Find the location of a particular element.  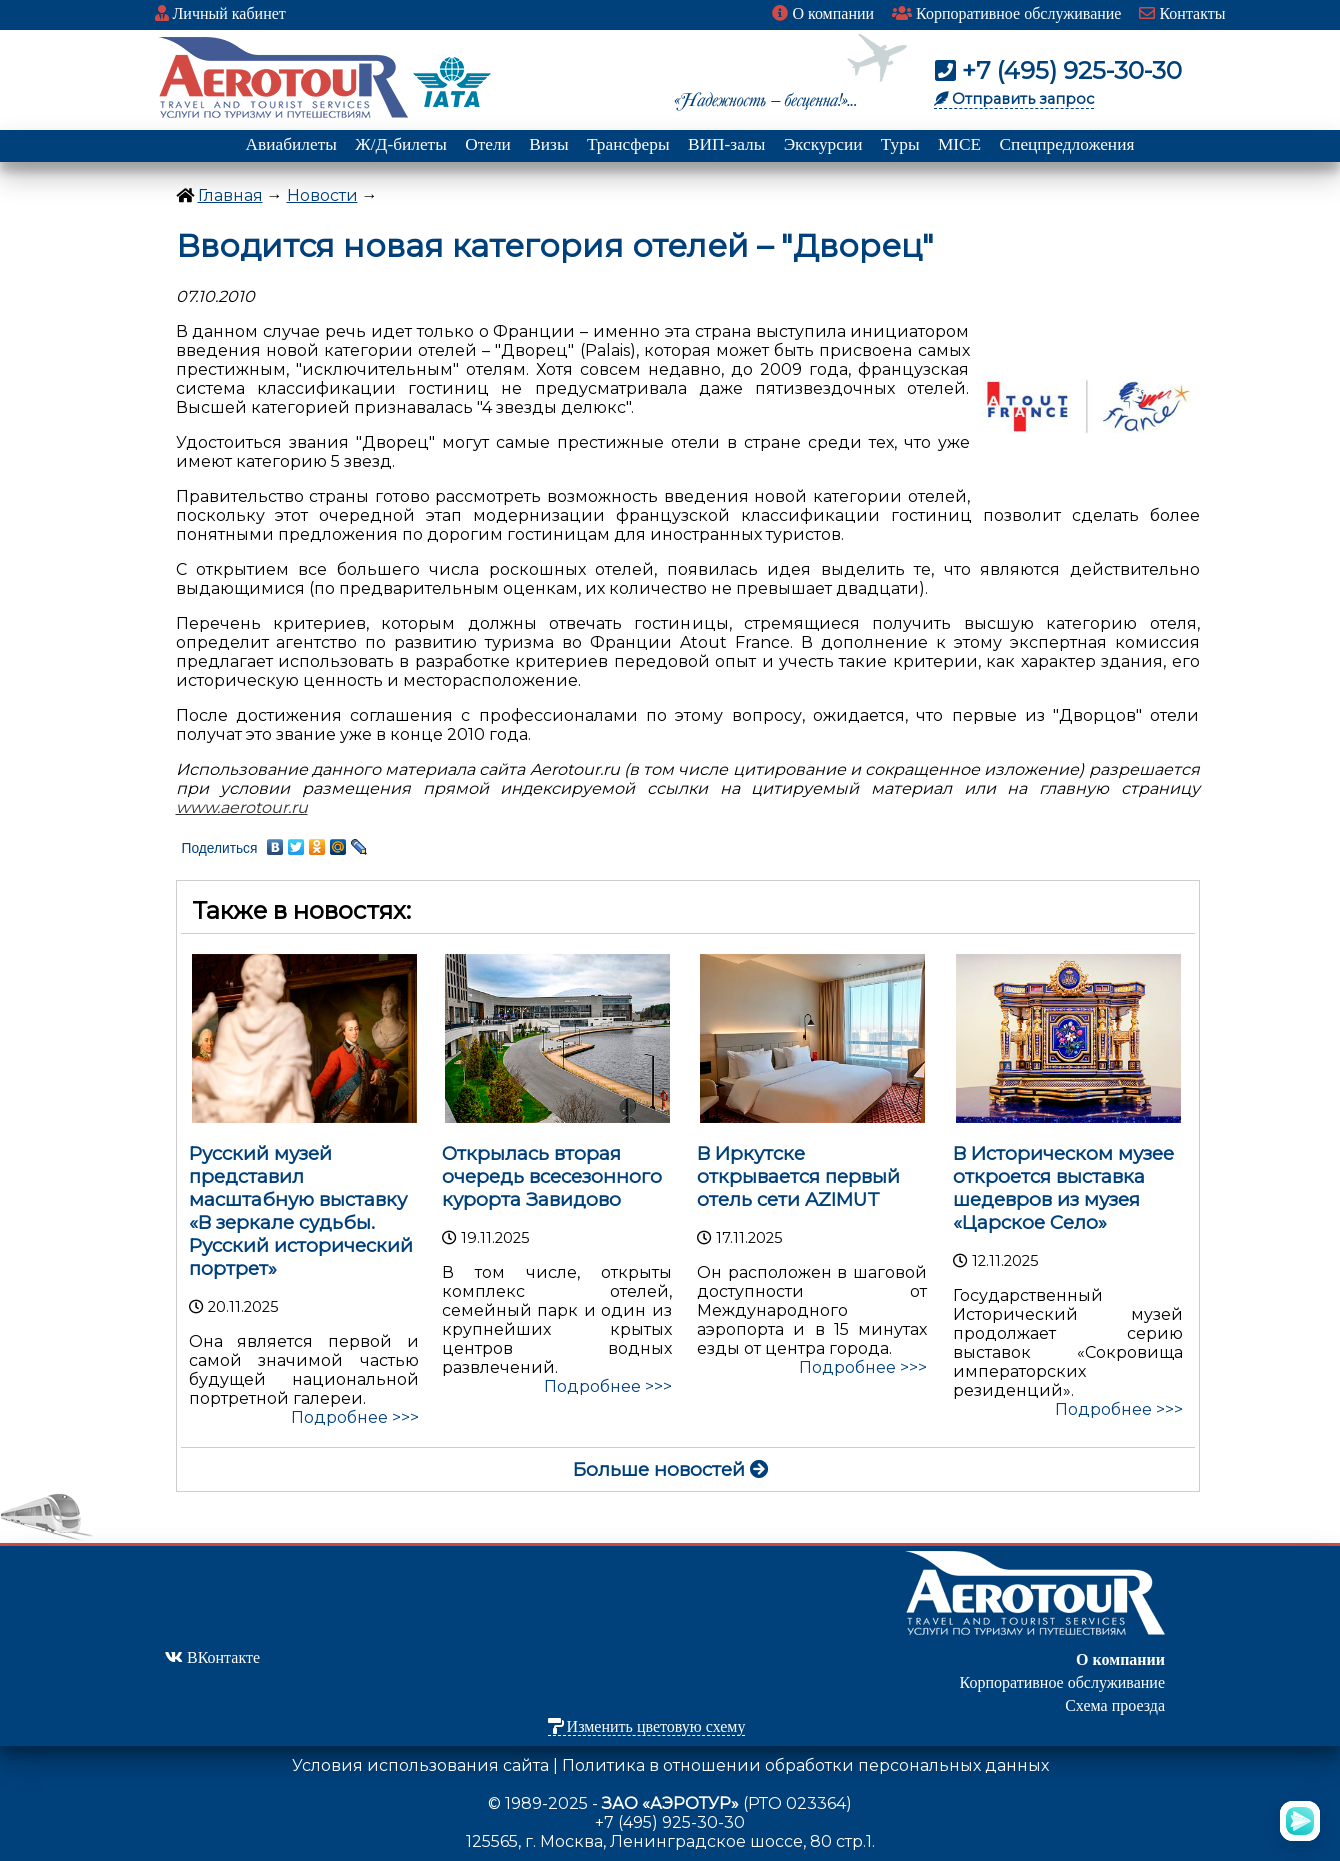

Больше новостей is located at coordinates (671, 1469).